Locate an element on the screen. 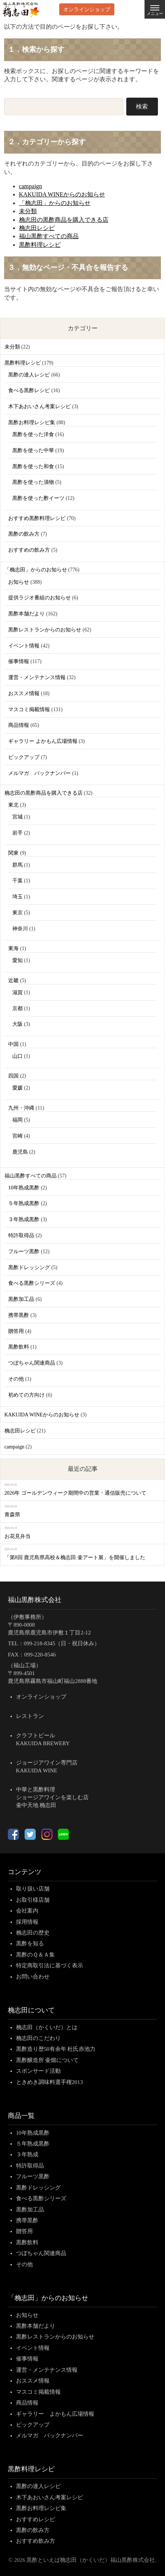 This screenshot has width=165, height=2576. 関東 is located at coordinates (13, 853).